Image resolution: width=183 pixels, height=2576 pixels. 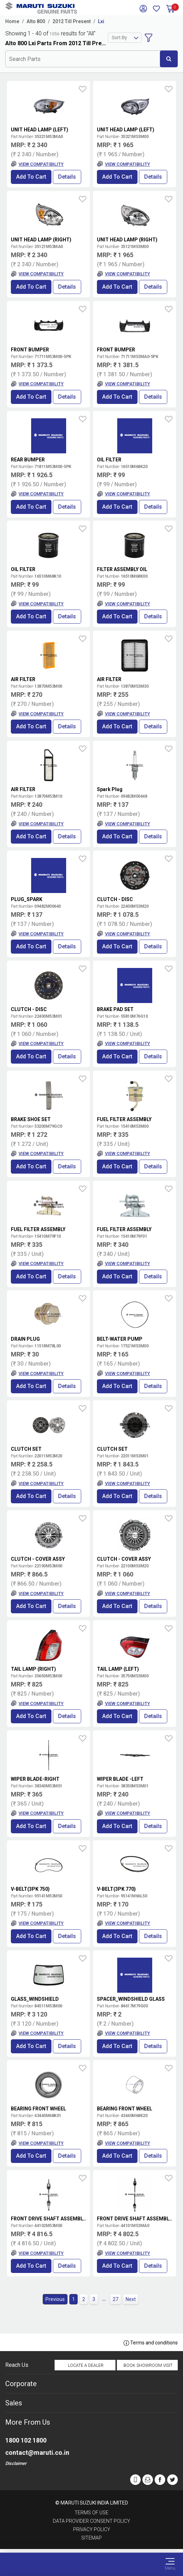 What do you see at coordinates (86, 2365) in the screenshot?
I see `Locate a Dealer` at bounding box center [86, 2365].